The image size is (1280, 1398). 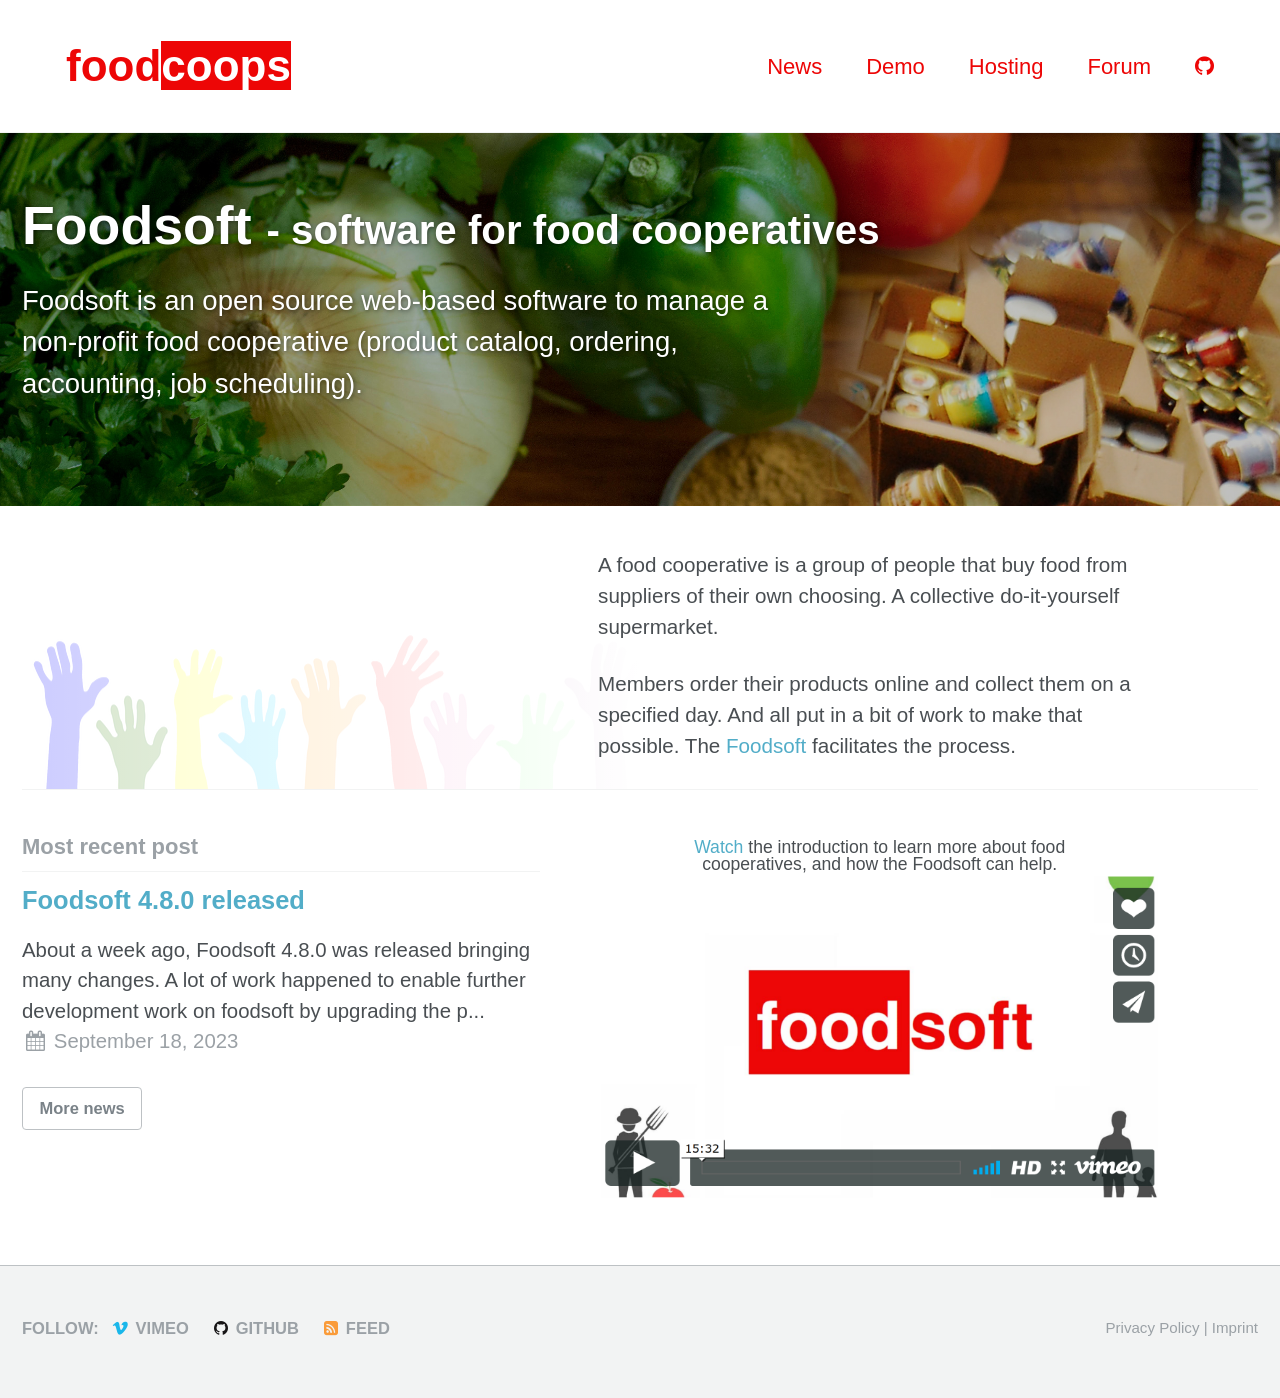 I want to click on Watch, so click(x=718, y=847).